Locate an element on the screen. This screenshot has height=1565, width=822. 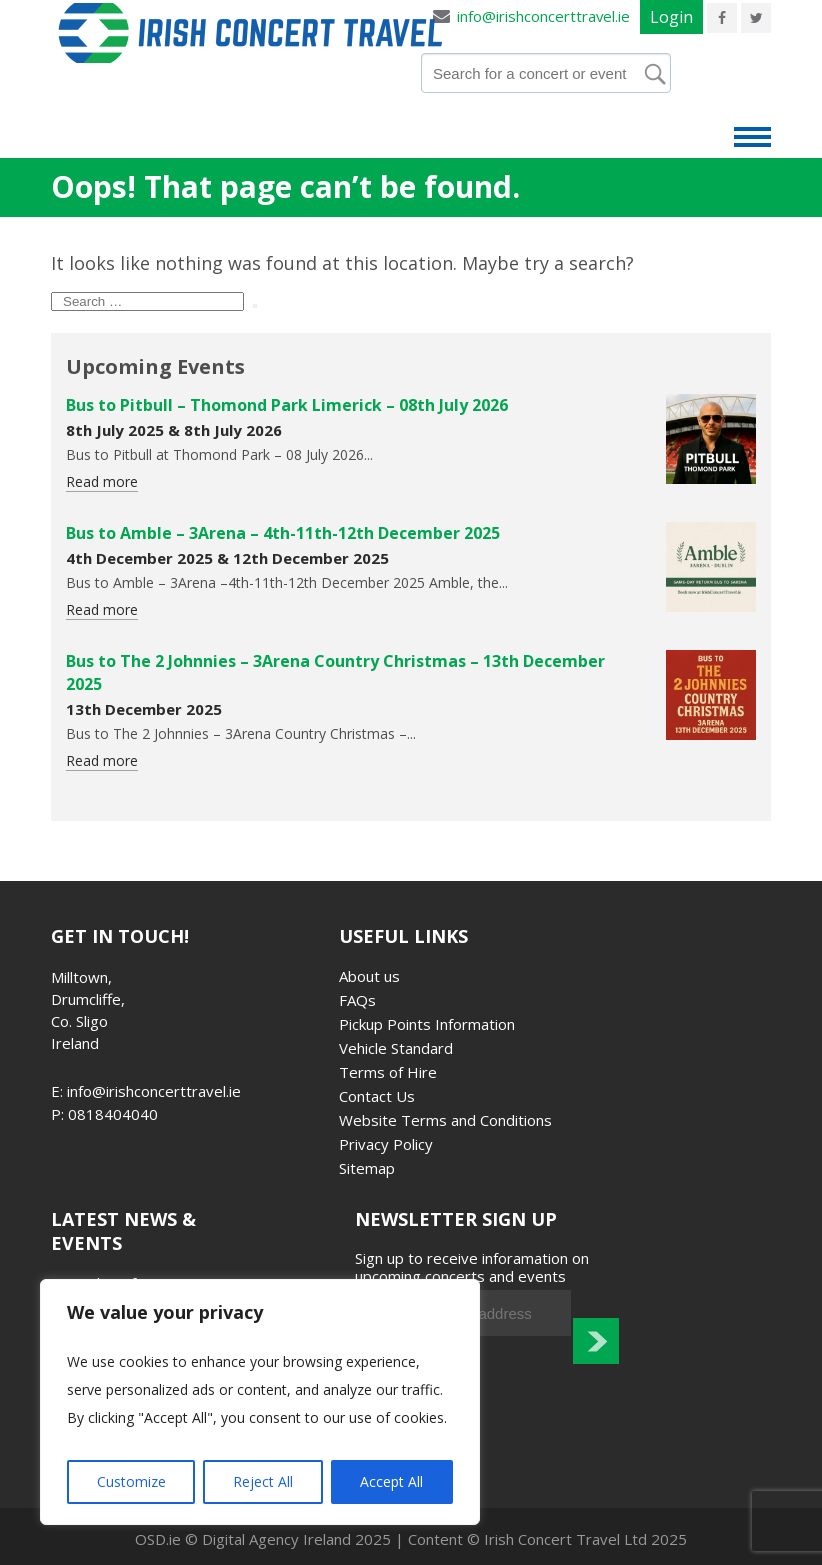
Vehicle Standard is located at coordinates (396, 1048).